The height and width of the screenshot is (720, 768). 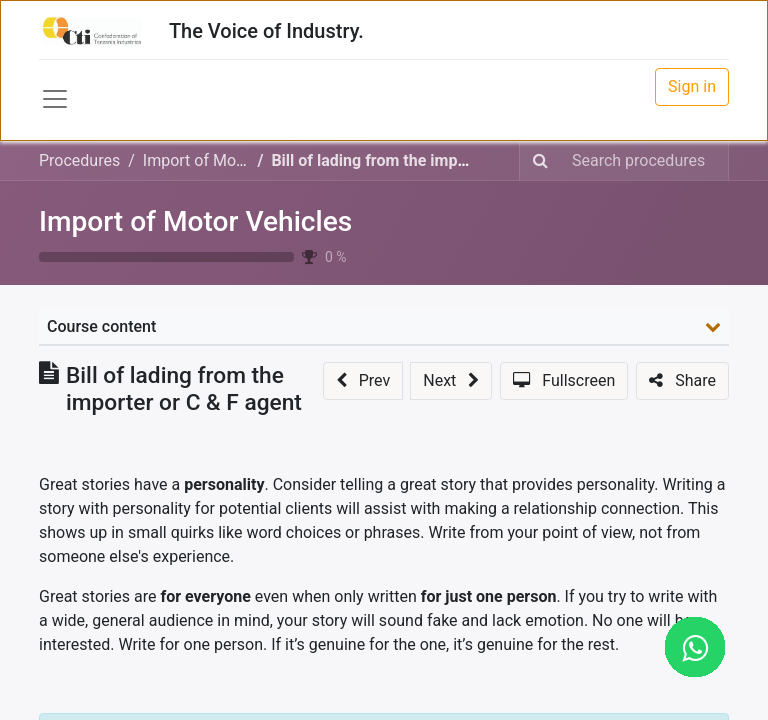 I want to click on Procedures, so click(x=79, y=160).